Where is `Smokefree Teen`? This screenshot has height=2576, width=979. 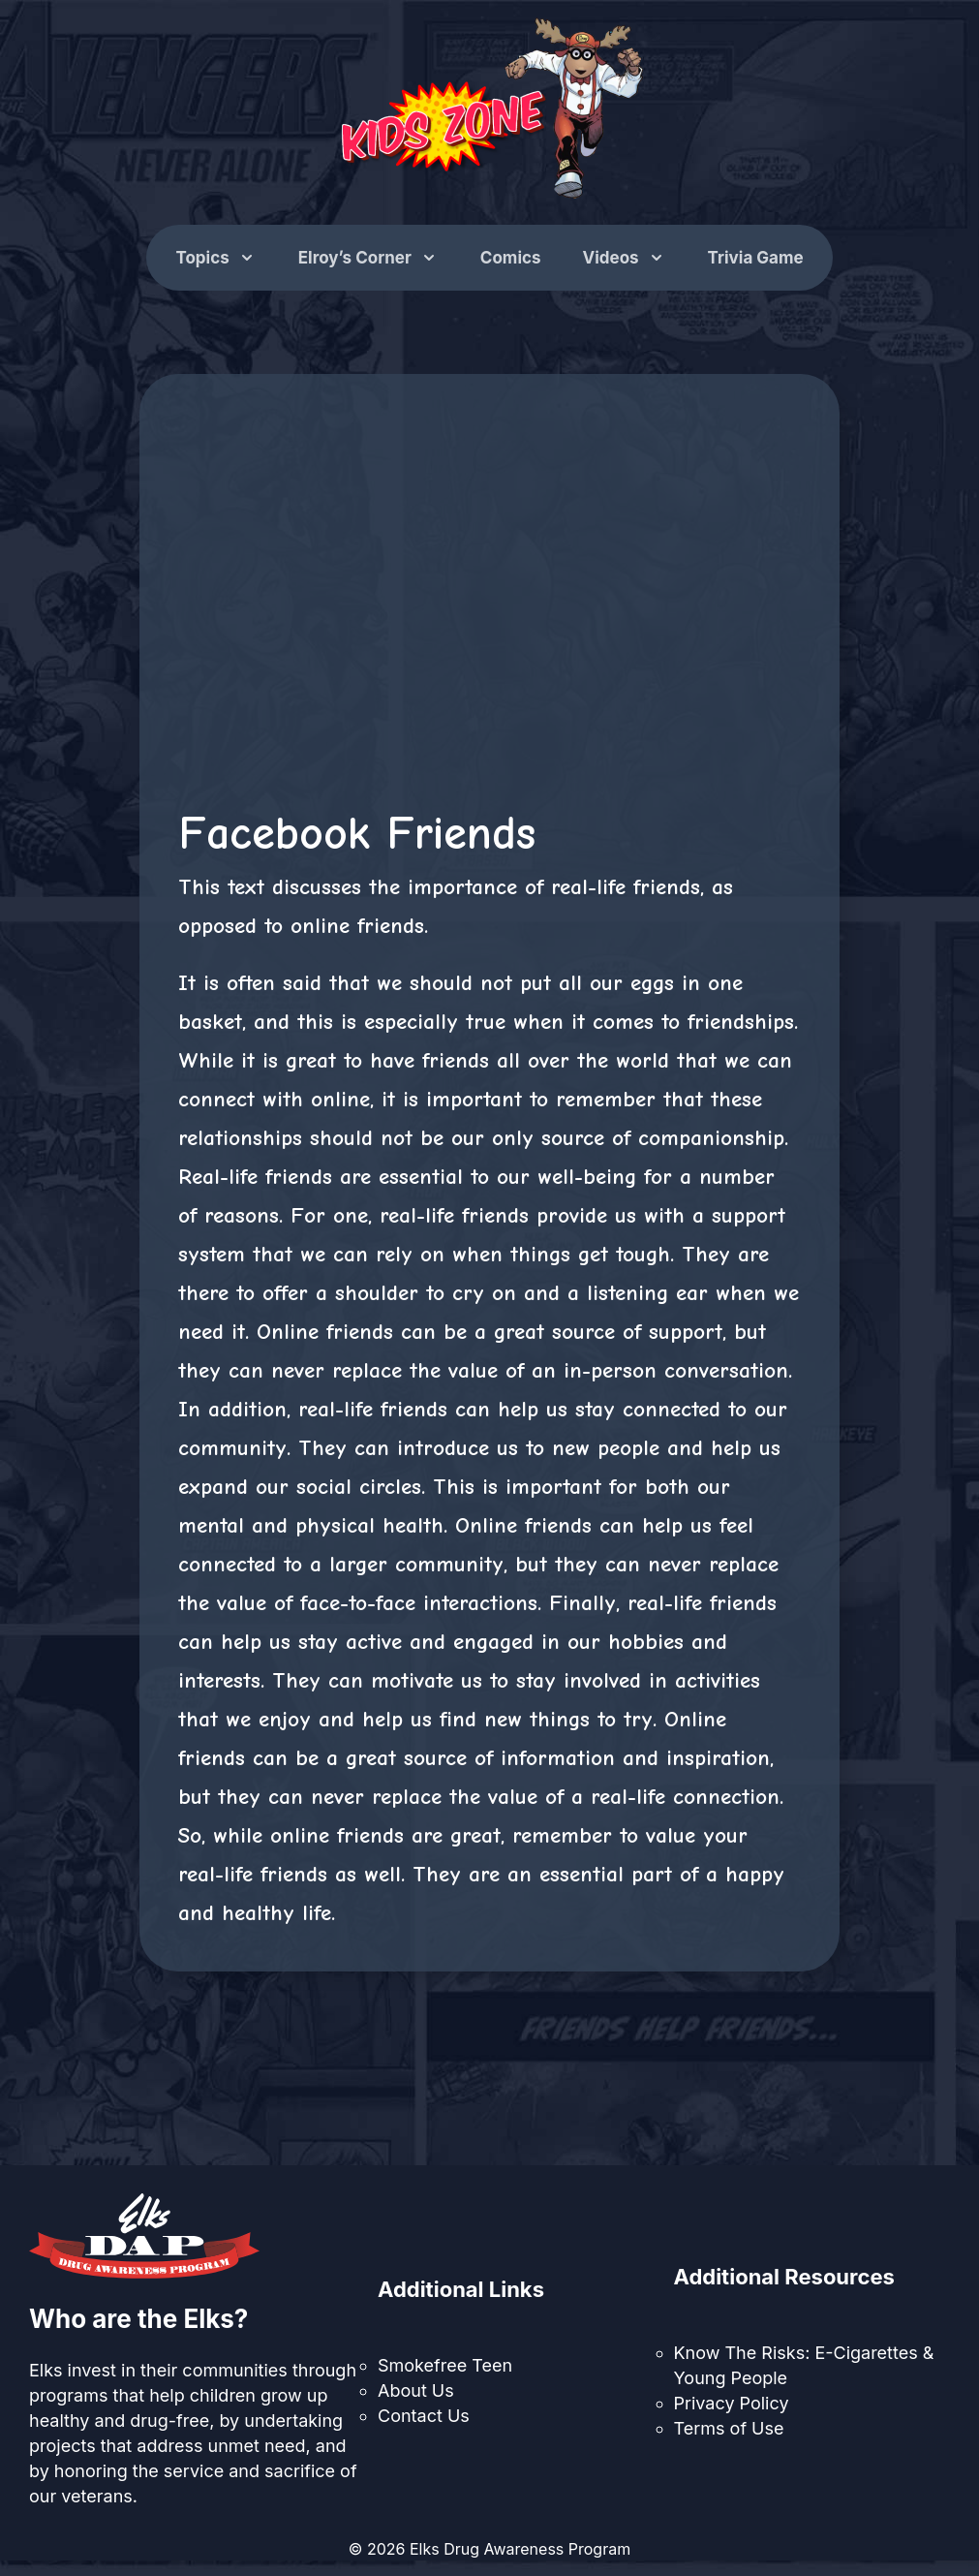 Smokefree Teen is located at coordinates (445, 2365).